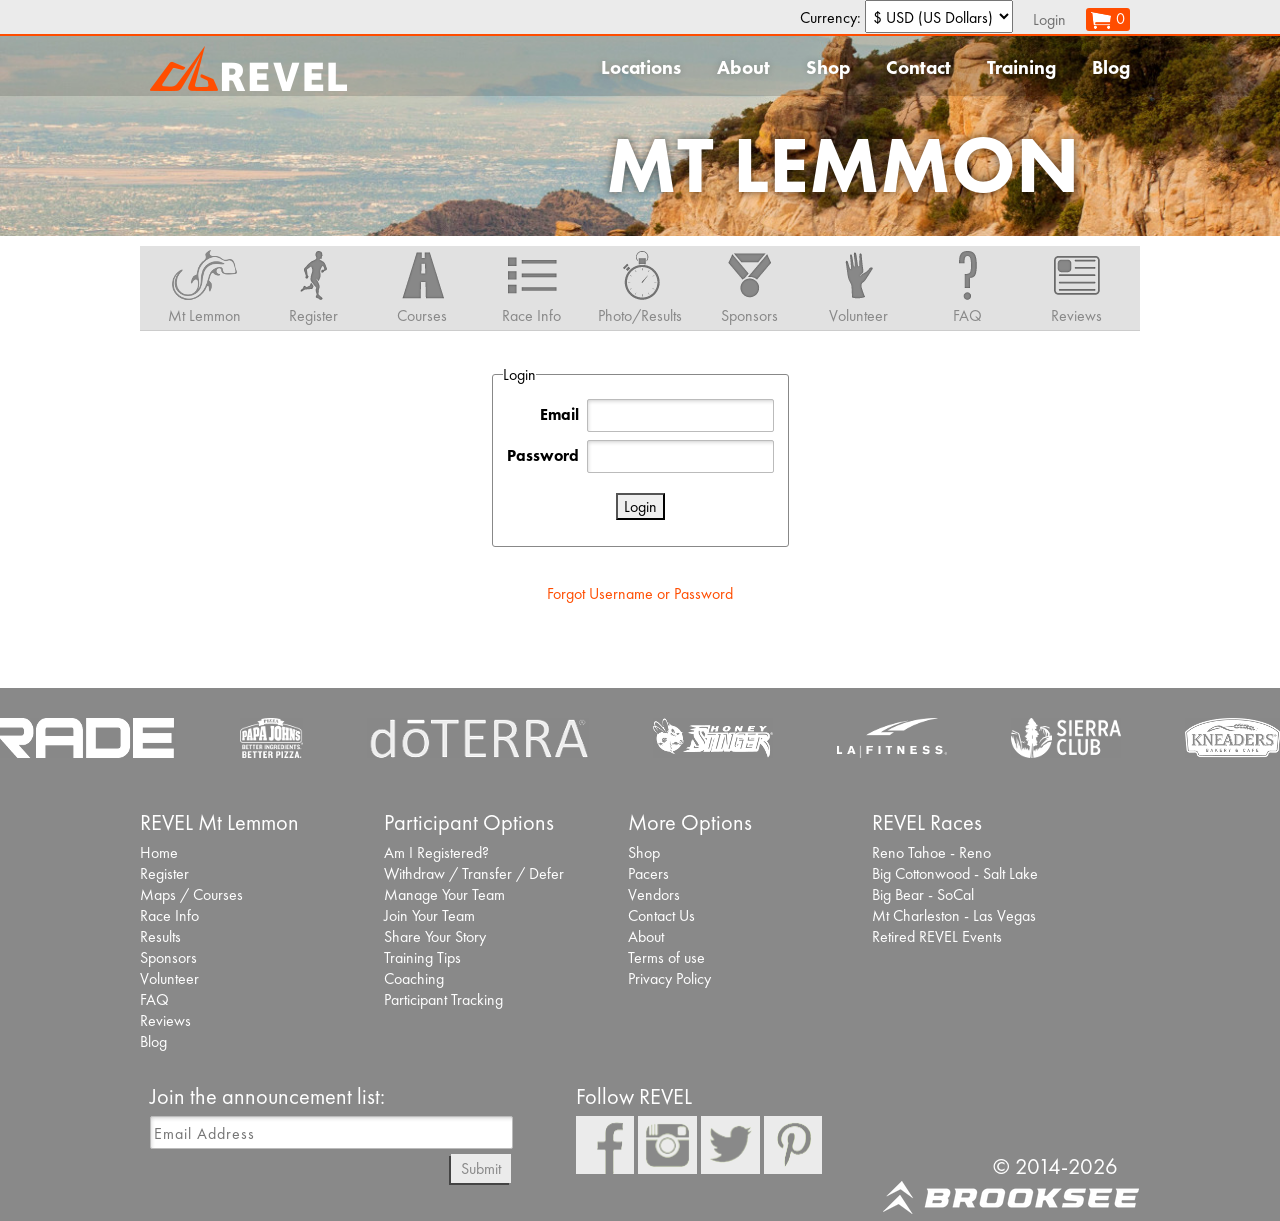 The width and height of the screenshot is (1280, 1221). Describe the element at coordinates (955, 873) in the screenshot. I see `Big Cottonwood - Salt Lake` at that location.